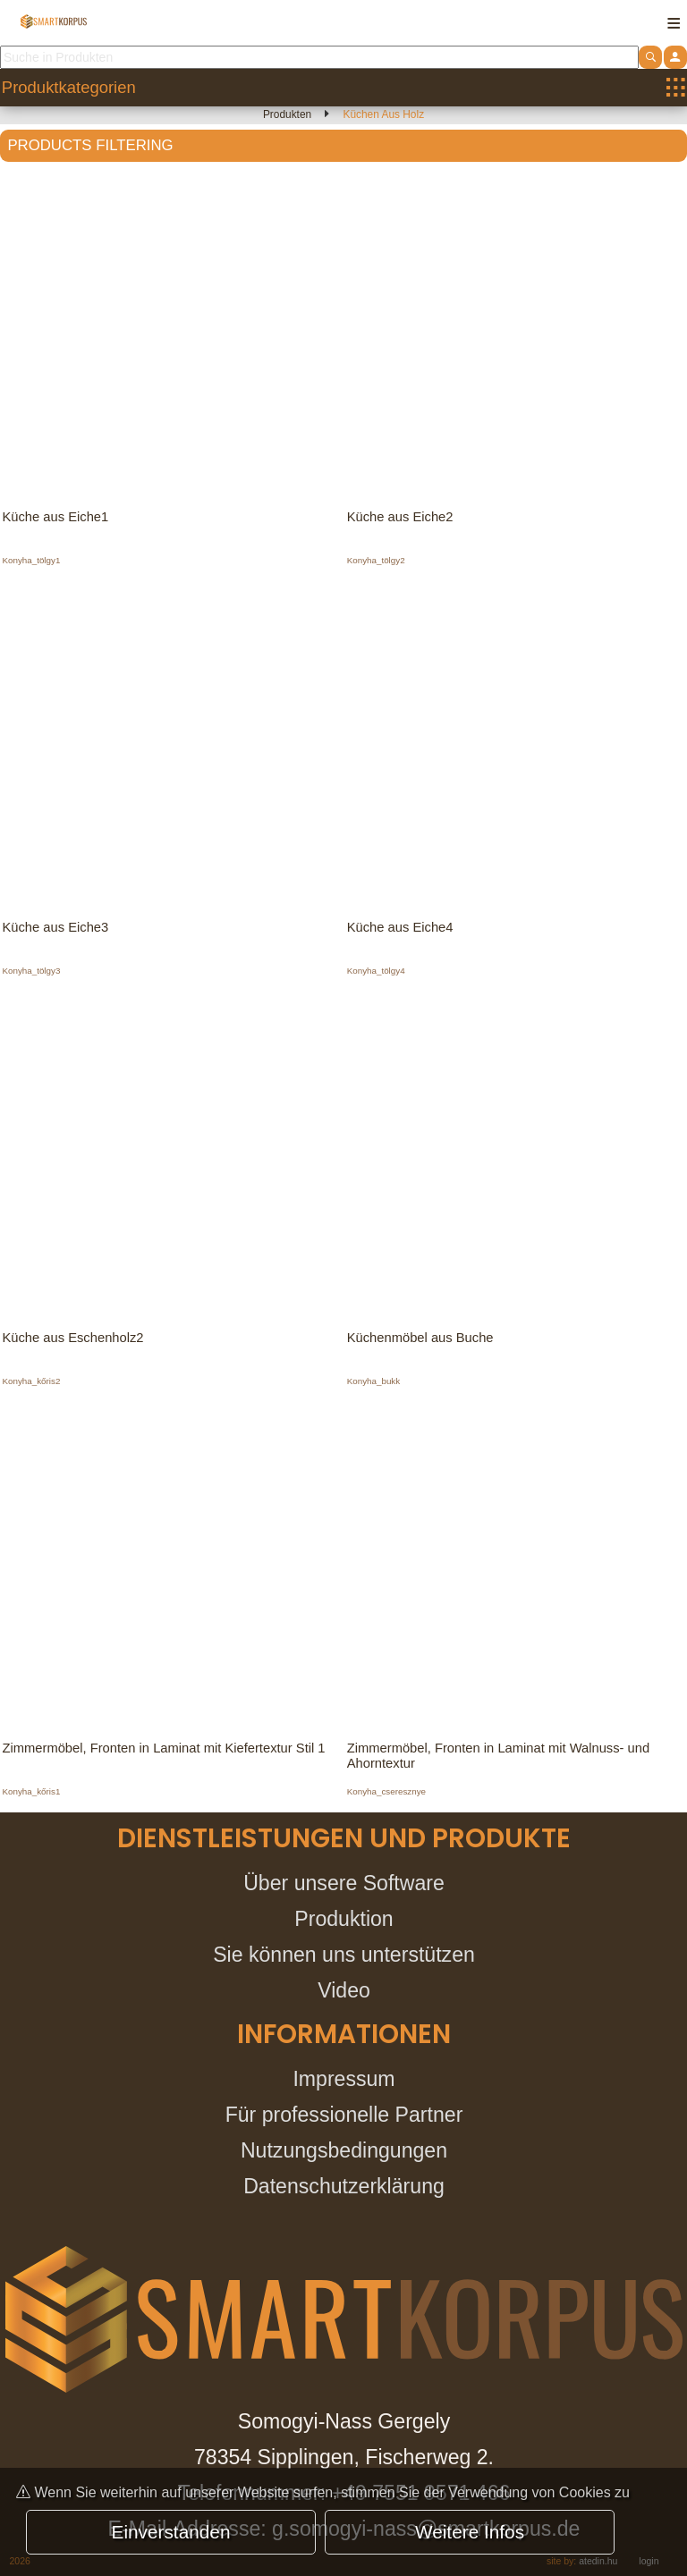 The image size is (687, 2576). Describe the element at coordinates (650, 57) in the screenshot. I see `[atdshopsearch]` at that location.